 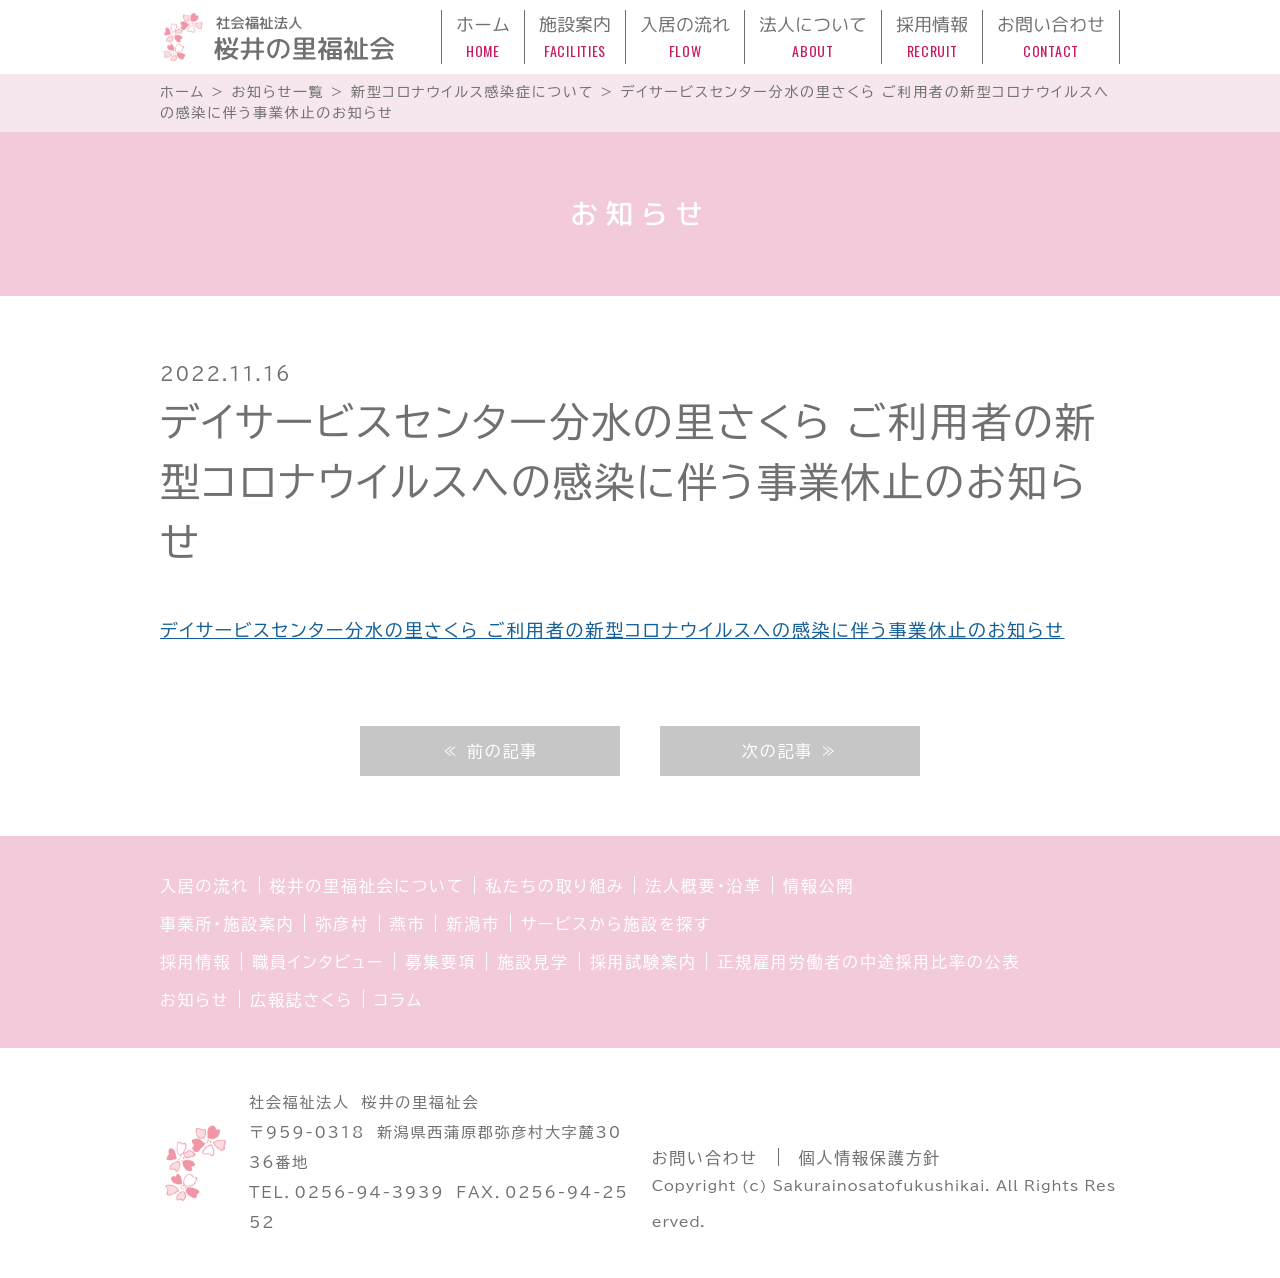 What do you see at coordinates (398, 1000) in the screenshot?
I see `コラム` at bounding box center [398, 1000].